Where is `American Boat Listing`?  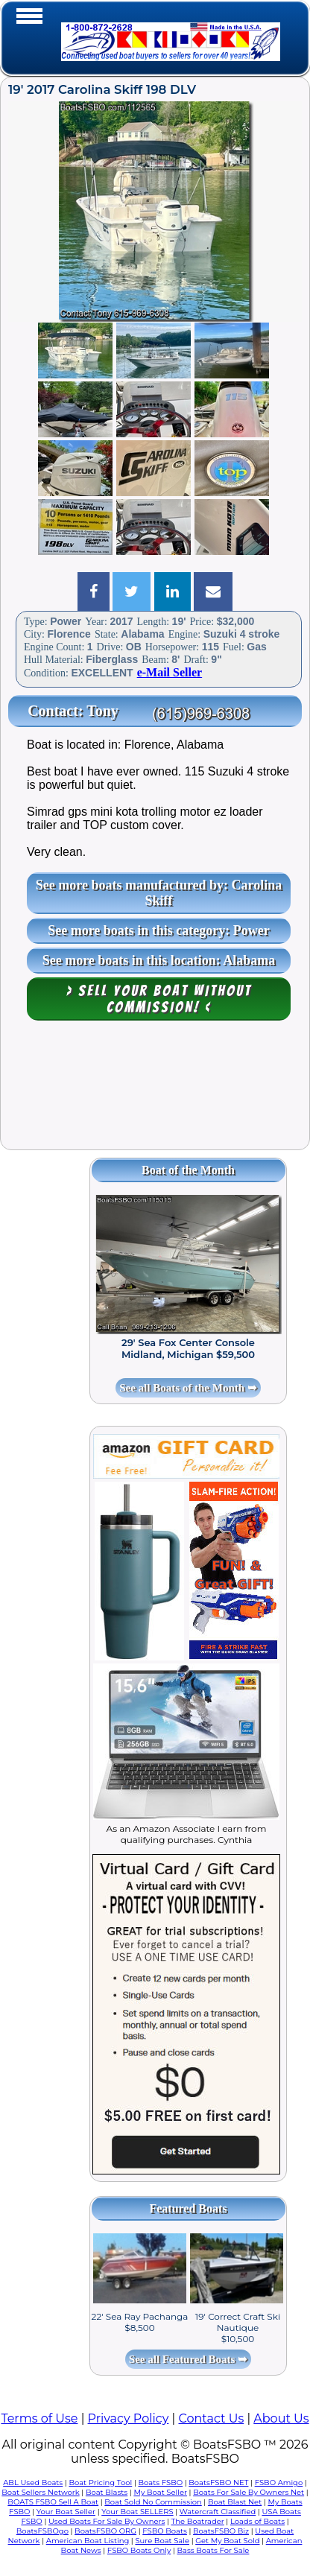
American Boat Listing is located at coordinates (88, 2540).